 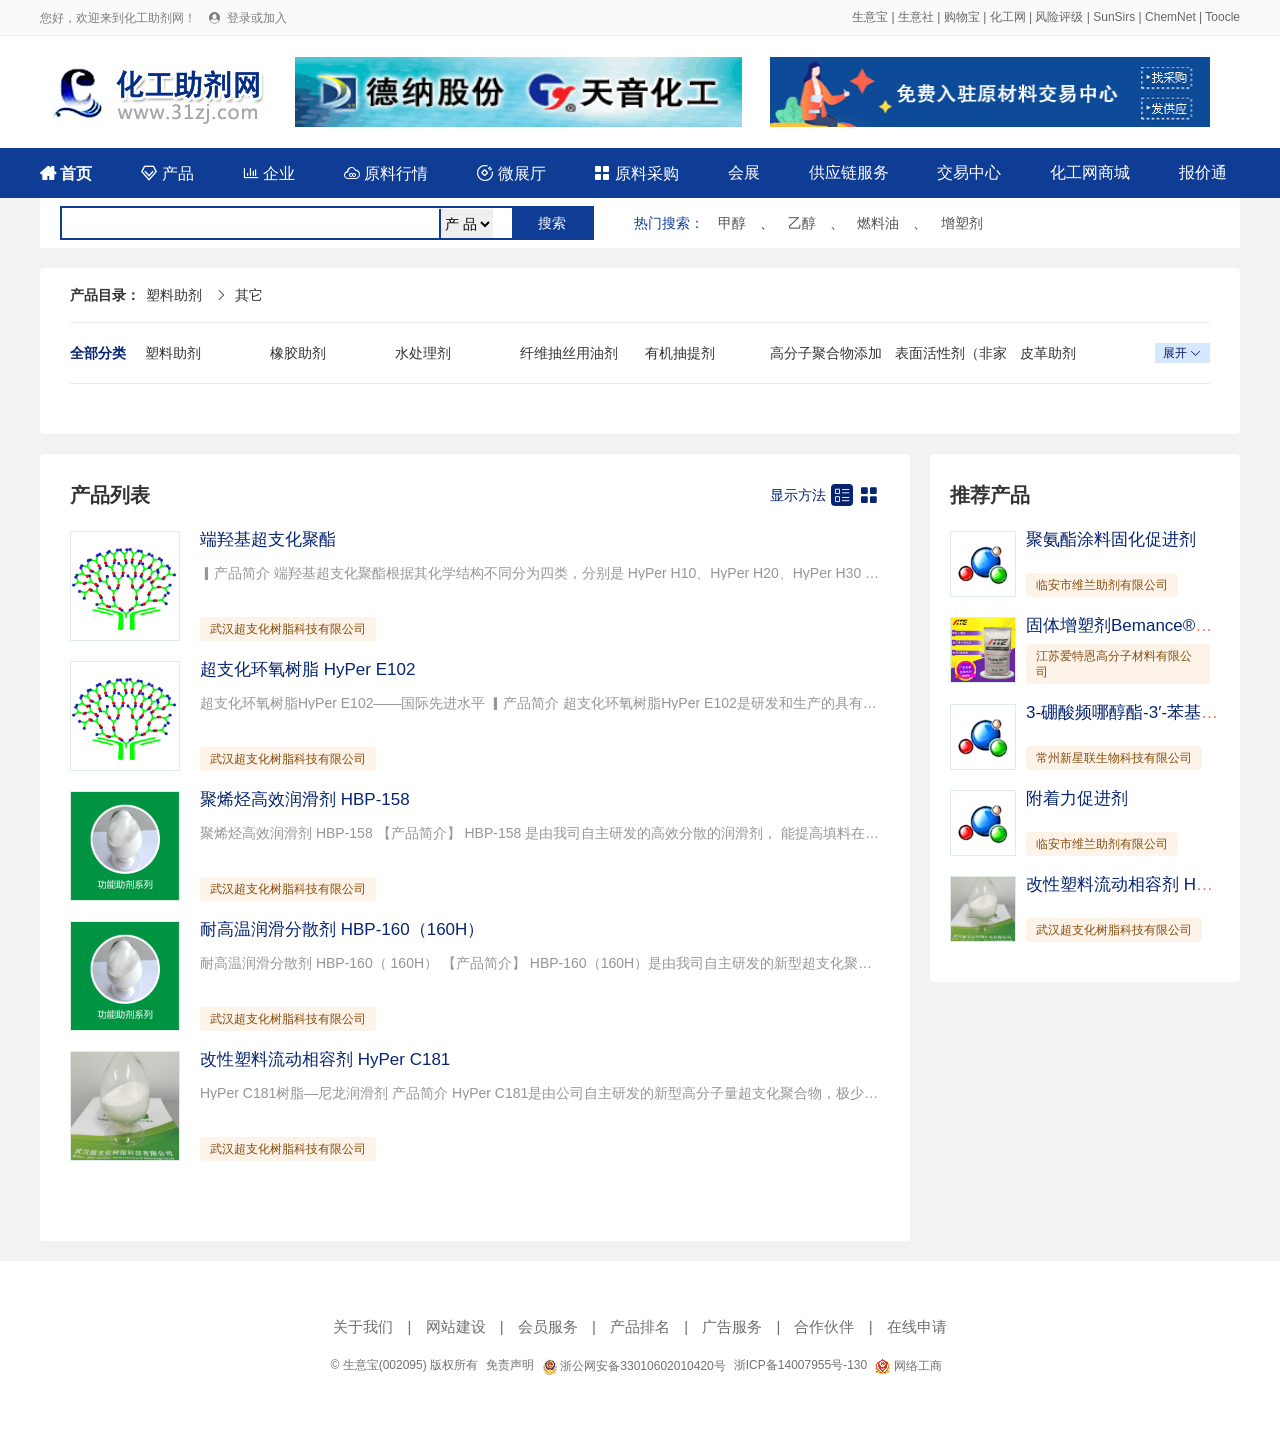 I want to click on 增塑剂, so click(x=962, y=223).